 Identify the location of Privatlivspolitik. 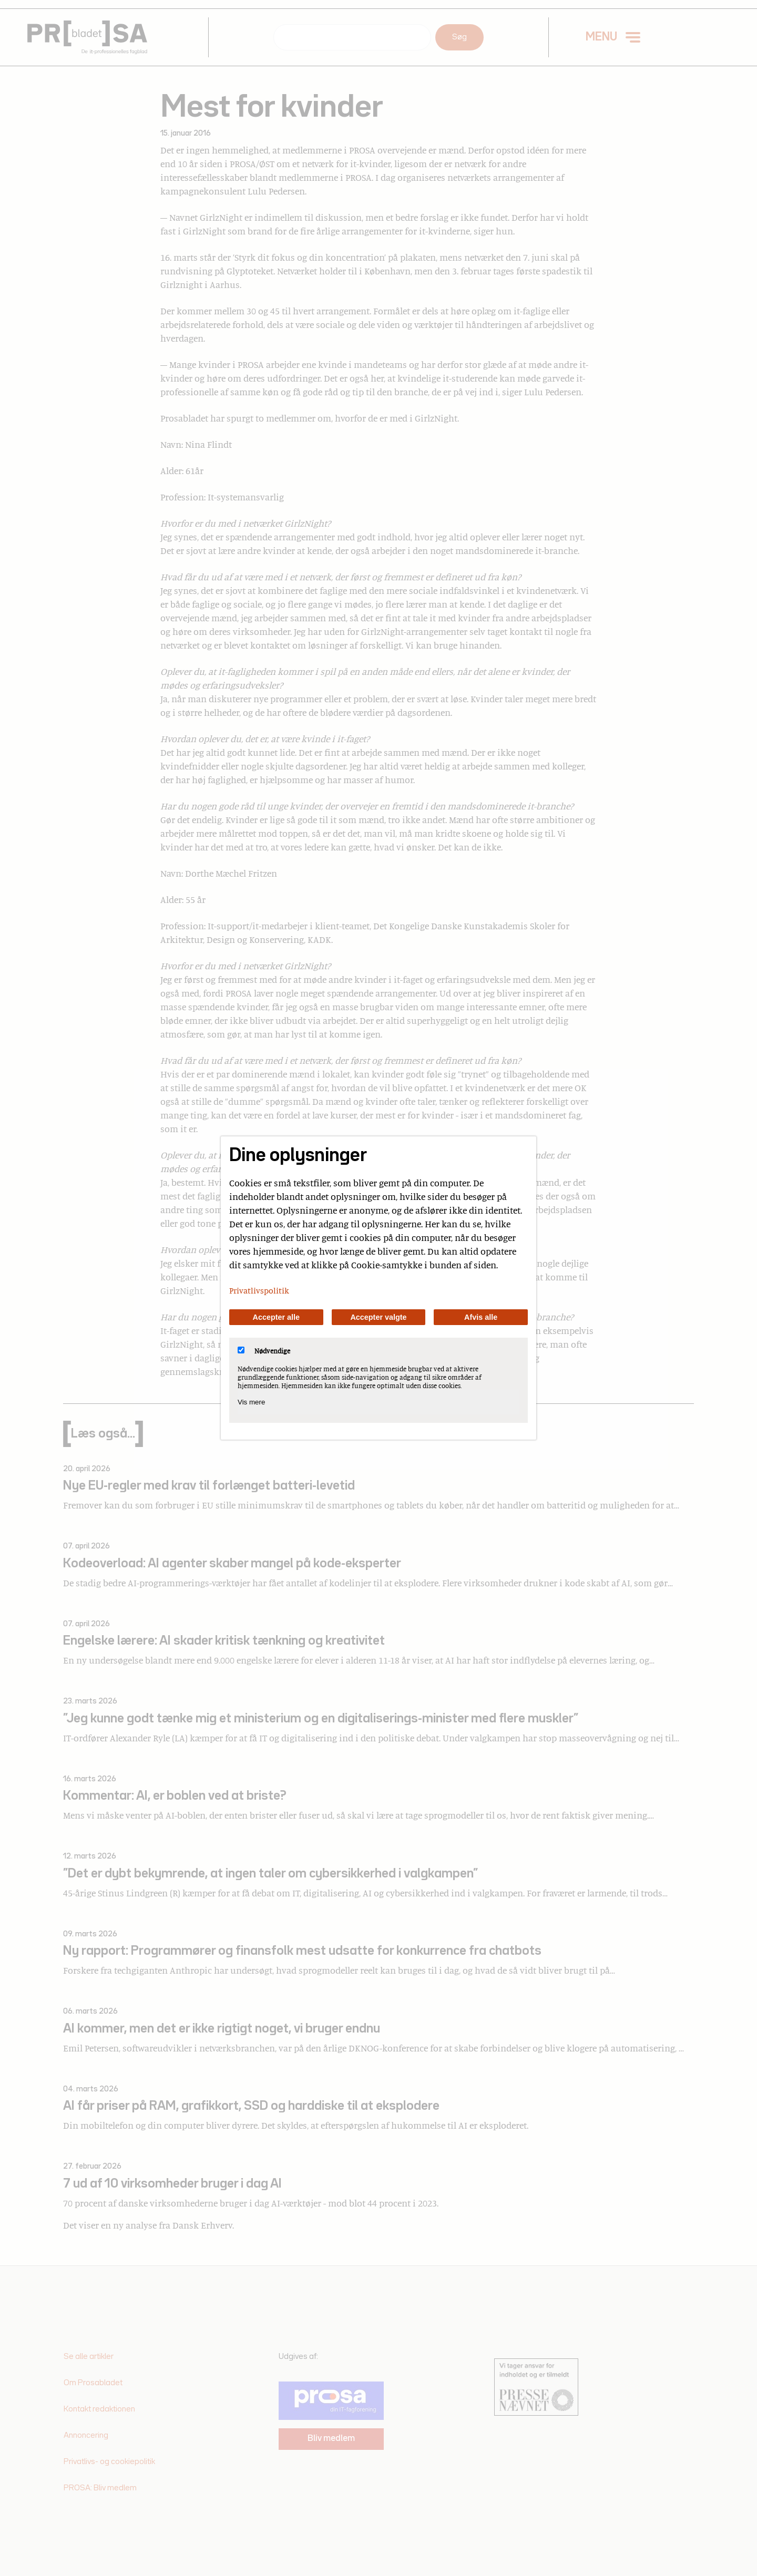
(259, 1290).